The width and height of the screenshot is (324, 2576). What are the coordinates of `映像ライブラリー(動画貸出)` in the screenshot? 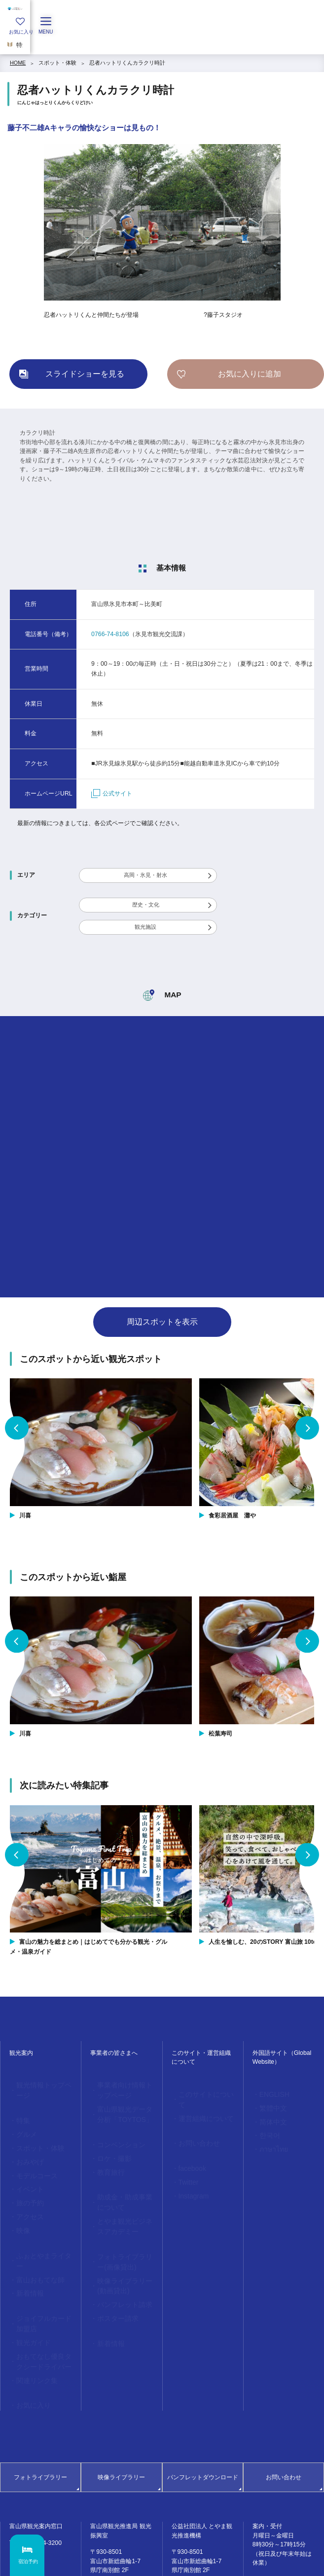 It's located at (124, 2254).